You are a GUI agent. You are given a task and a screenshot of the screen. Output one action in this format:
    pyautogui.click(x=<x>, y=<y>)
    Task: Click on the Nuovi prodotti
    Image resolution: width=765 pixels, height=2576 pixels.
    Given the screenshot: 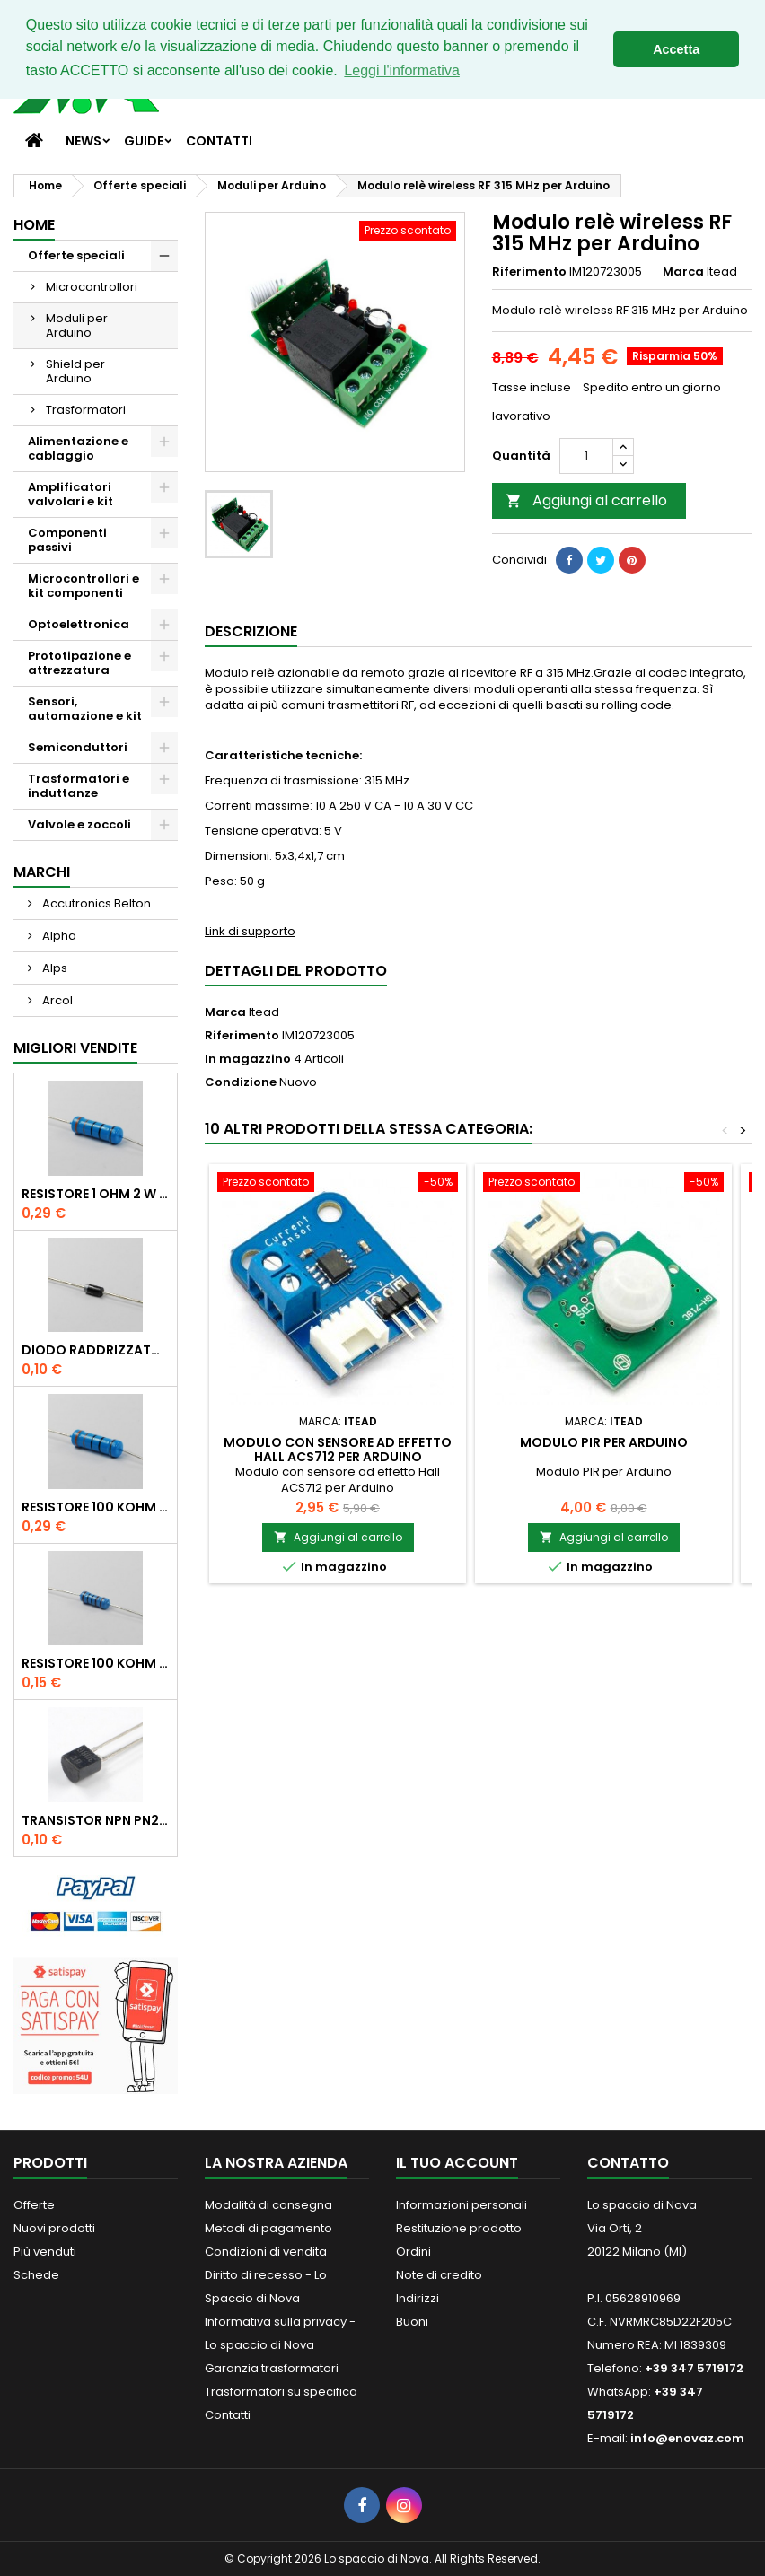 What is the action you would take?
    pyautogui.click(x=54, y=2228)
    